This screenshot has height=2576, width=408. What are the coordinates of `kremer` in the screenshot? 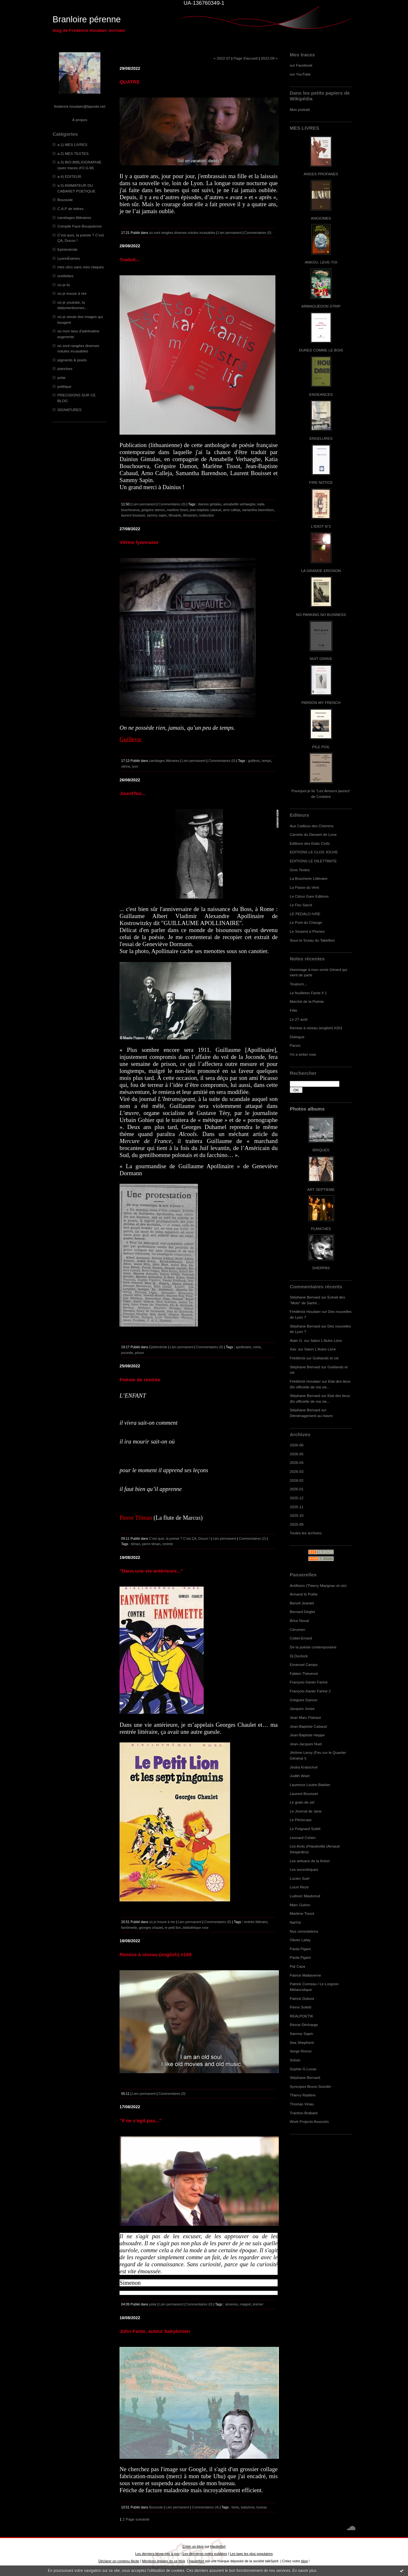 It's located at (258, 2304).